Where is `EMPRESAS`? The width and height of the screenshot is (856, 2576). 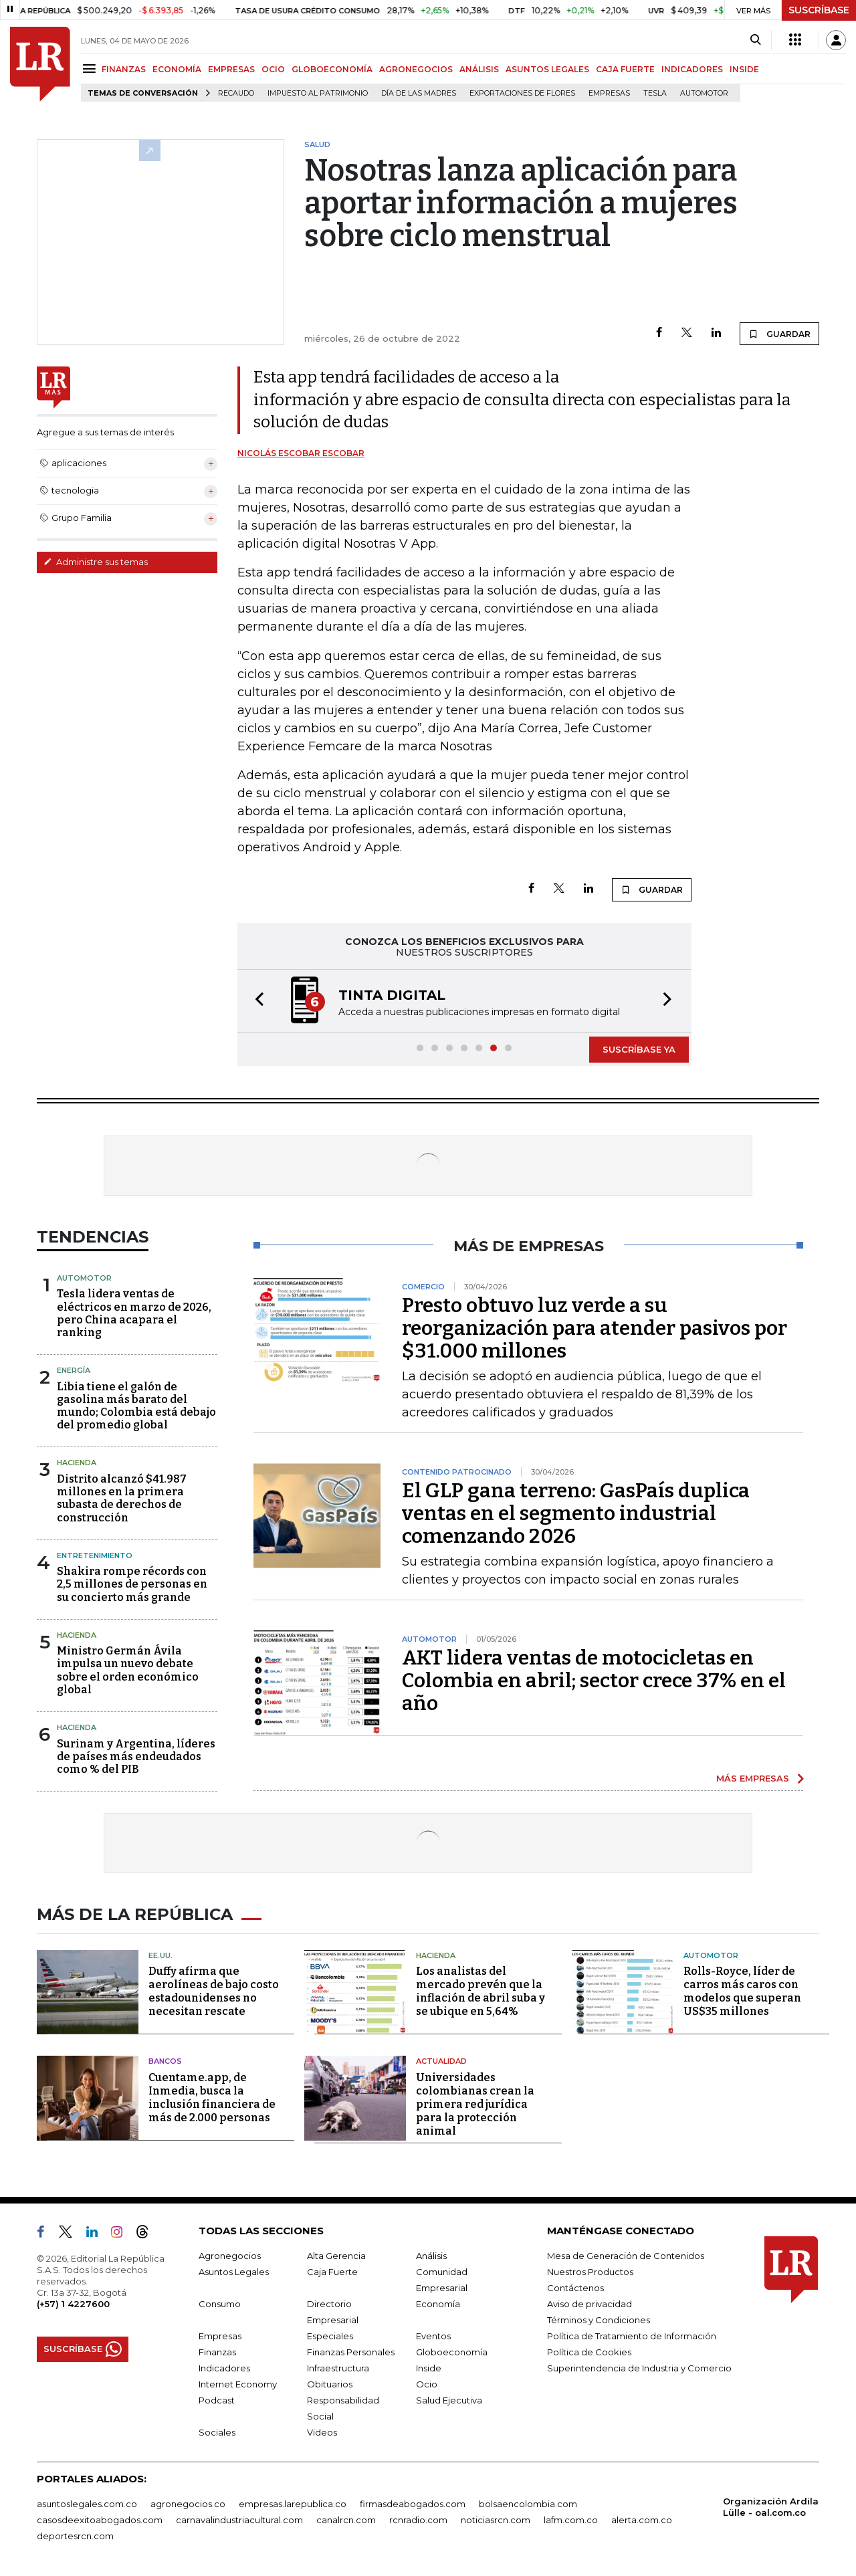
EMPRESAS is located at coordinates (231, 69).